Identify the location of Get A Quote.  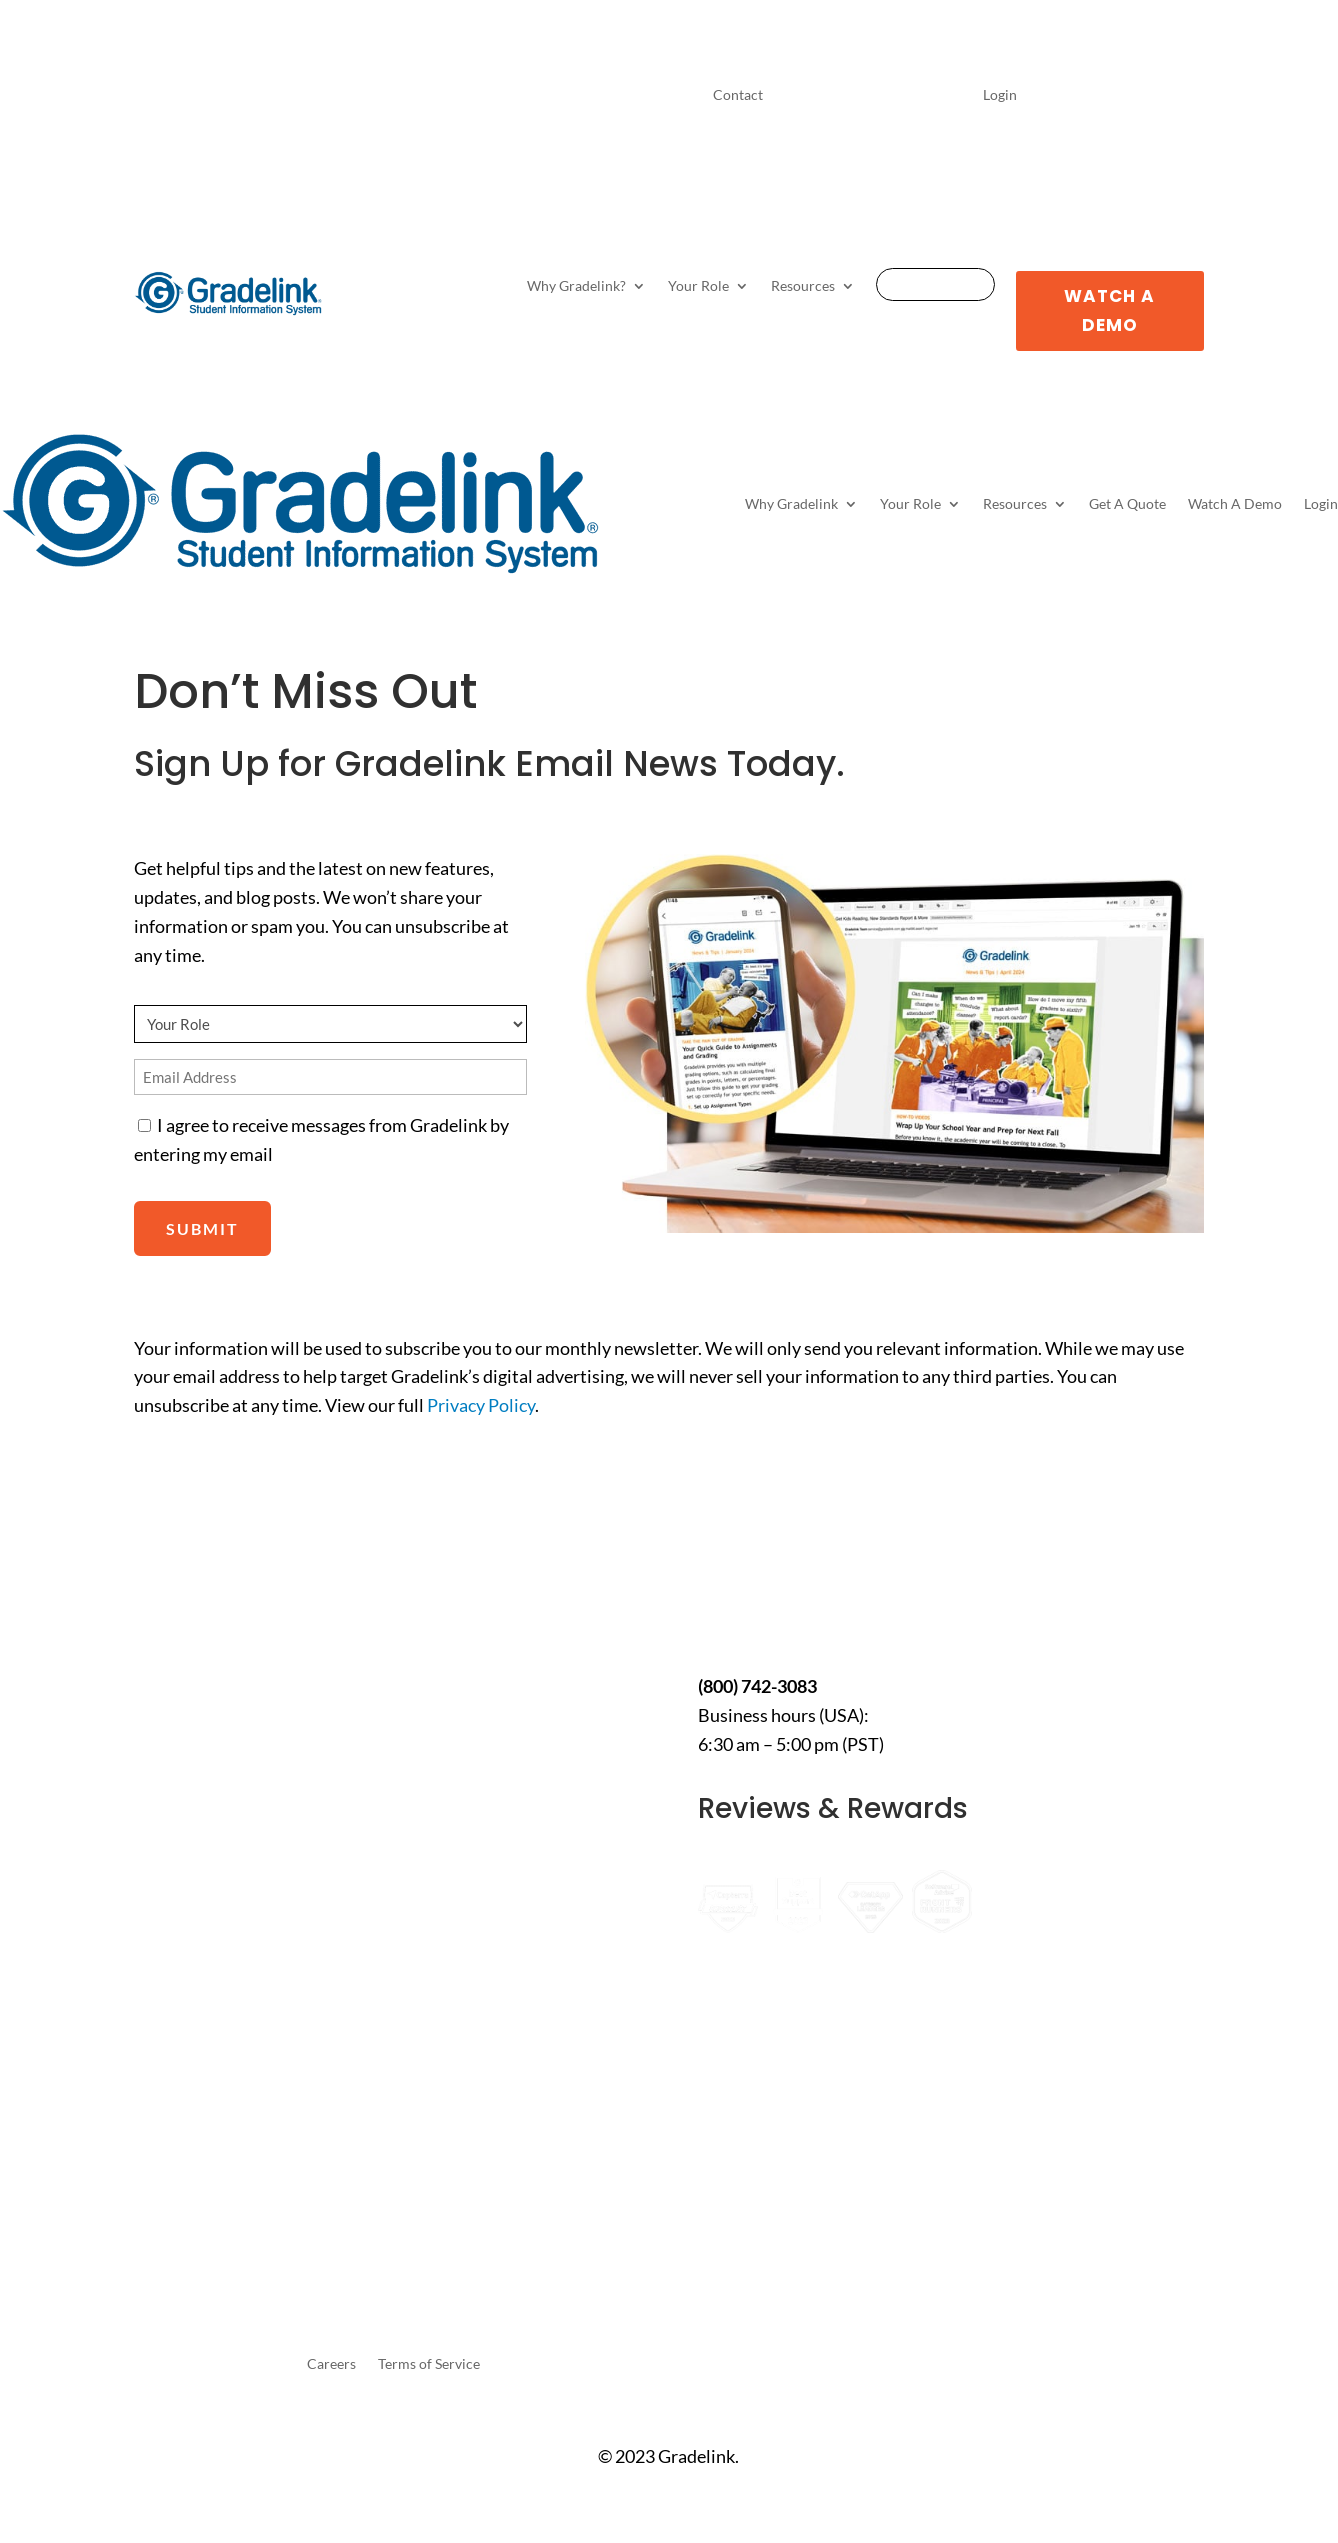
(935, 285).